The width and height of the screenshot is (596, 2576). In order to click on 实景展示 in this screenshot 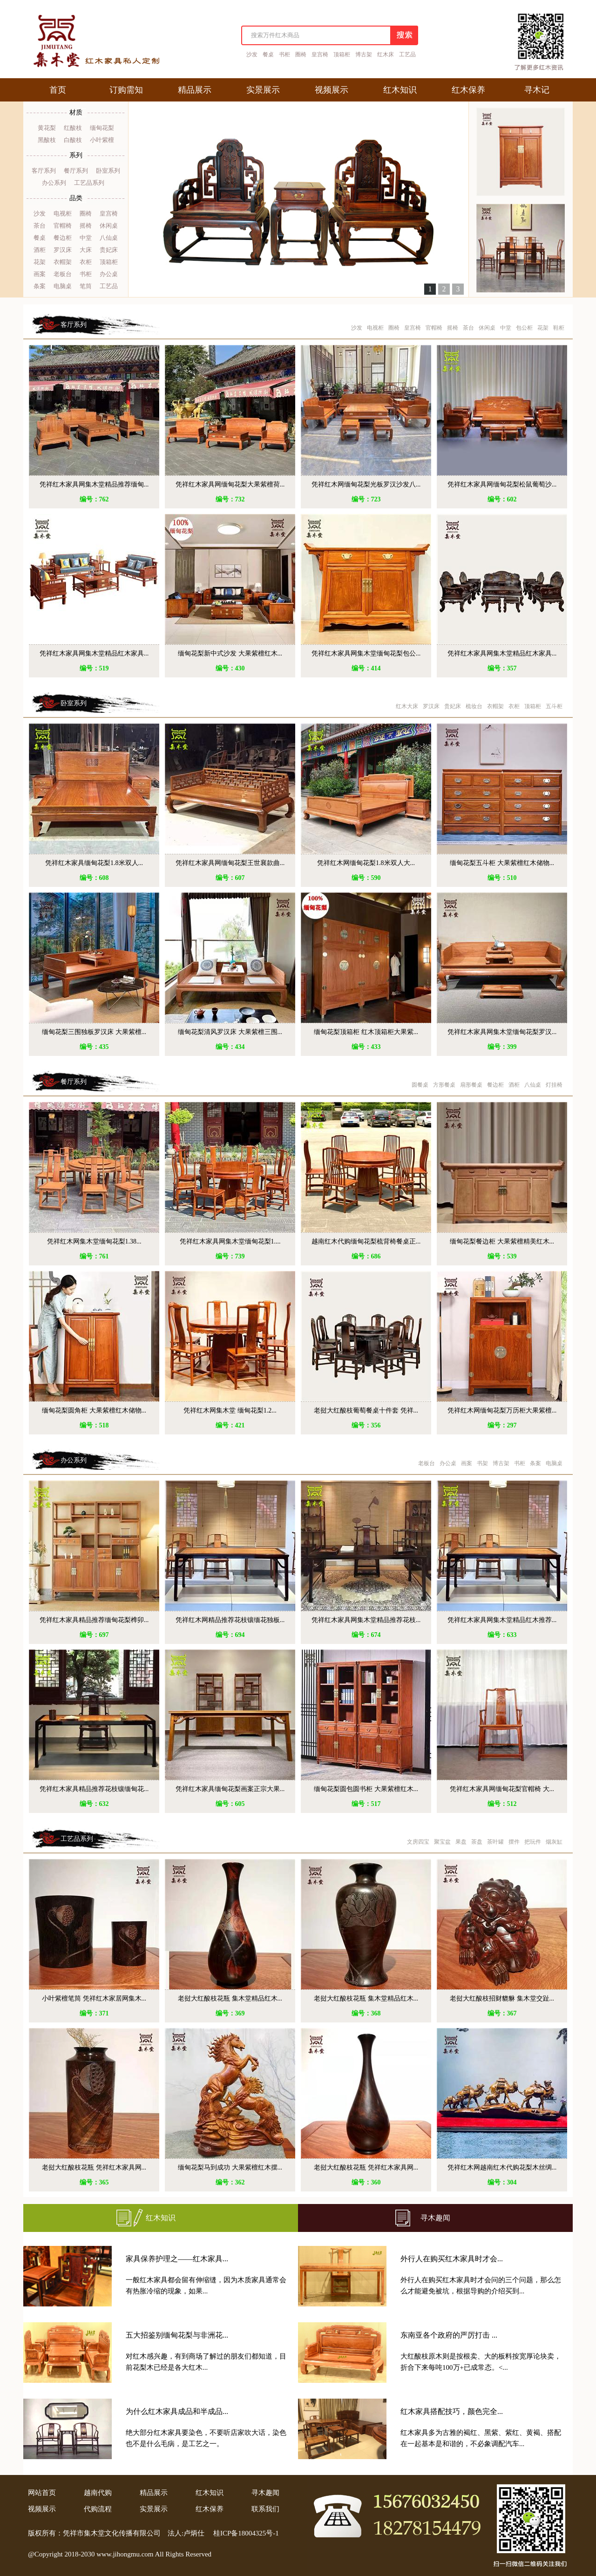, I will do `click(154, 2509)`.